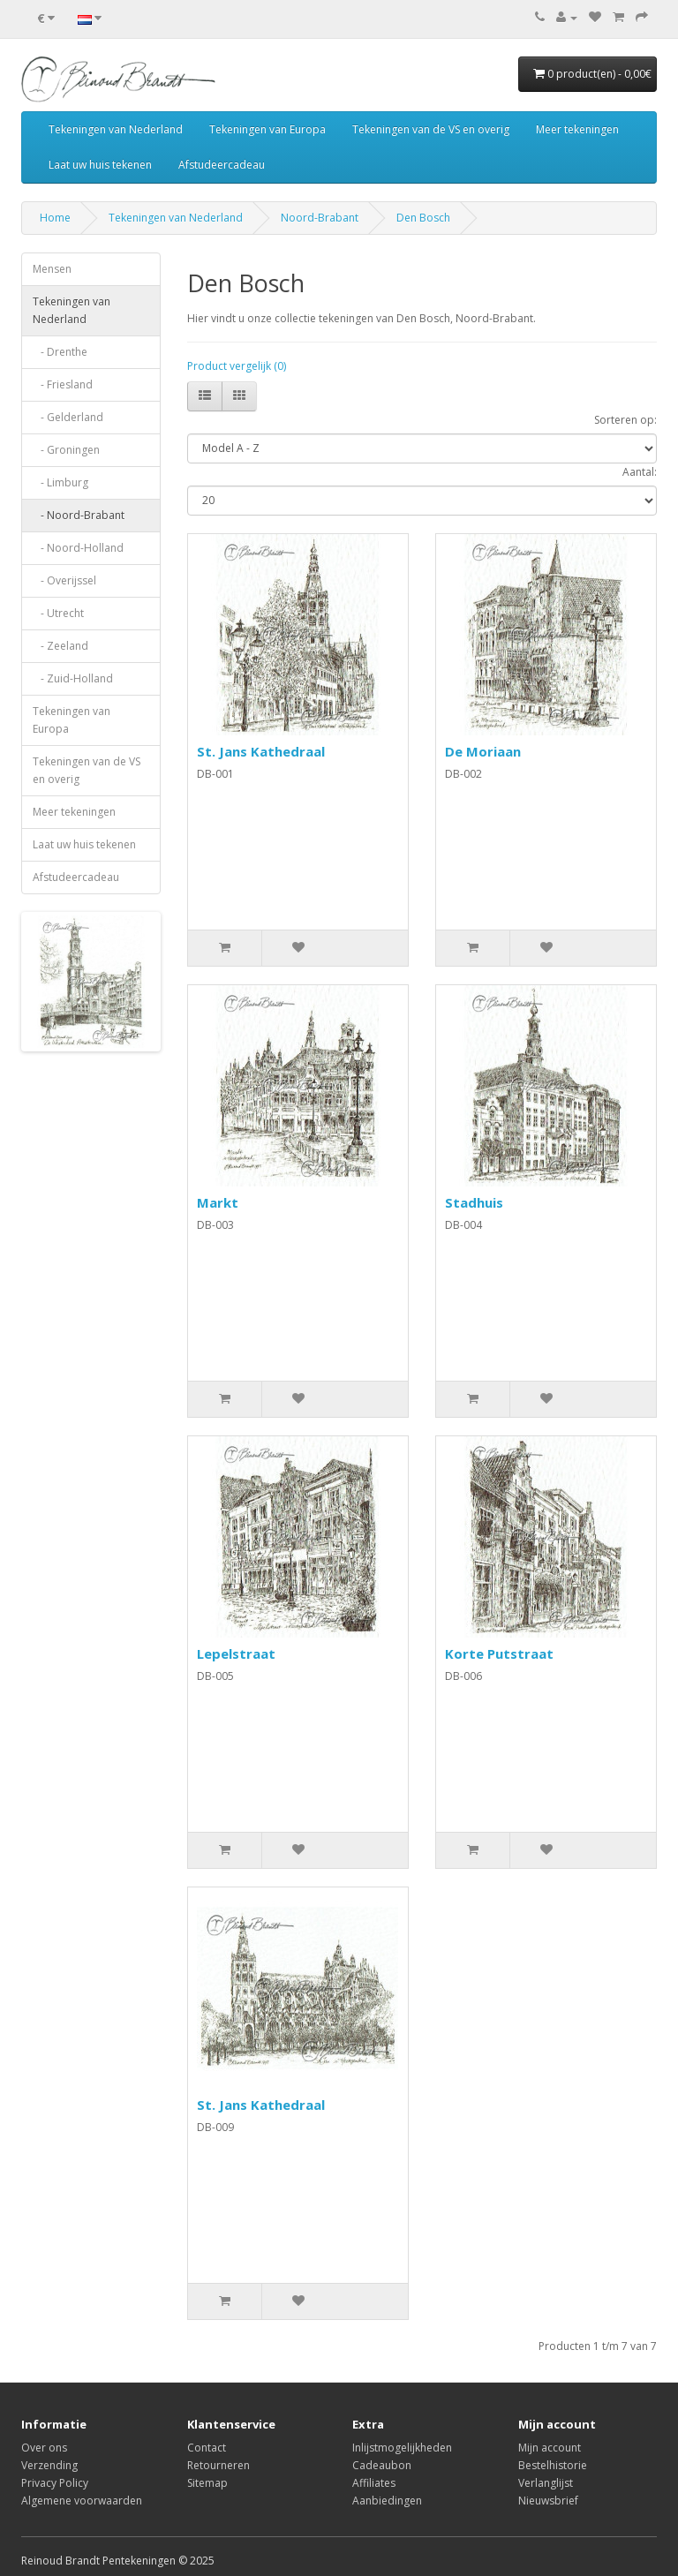 Image resolution: width=678 pixels, height=2576 pixels. What do you see at coordinates (261, 751) in the screenshot?
I see `St. Jans Kathedraal` at bounding box center [261, 751].